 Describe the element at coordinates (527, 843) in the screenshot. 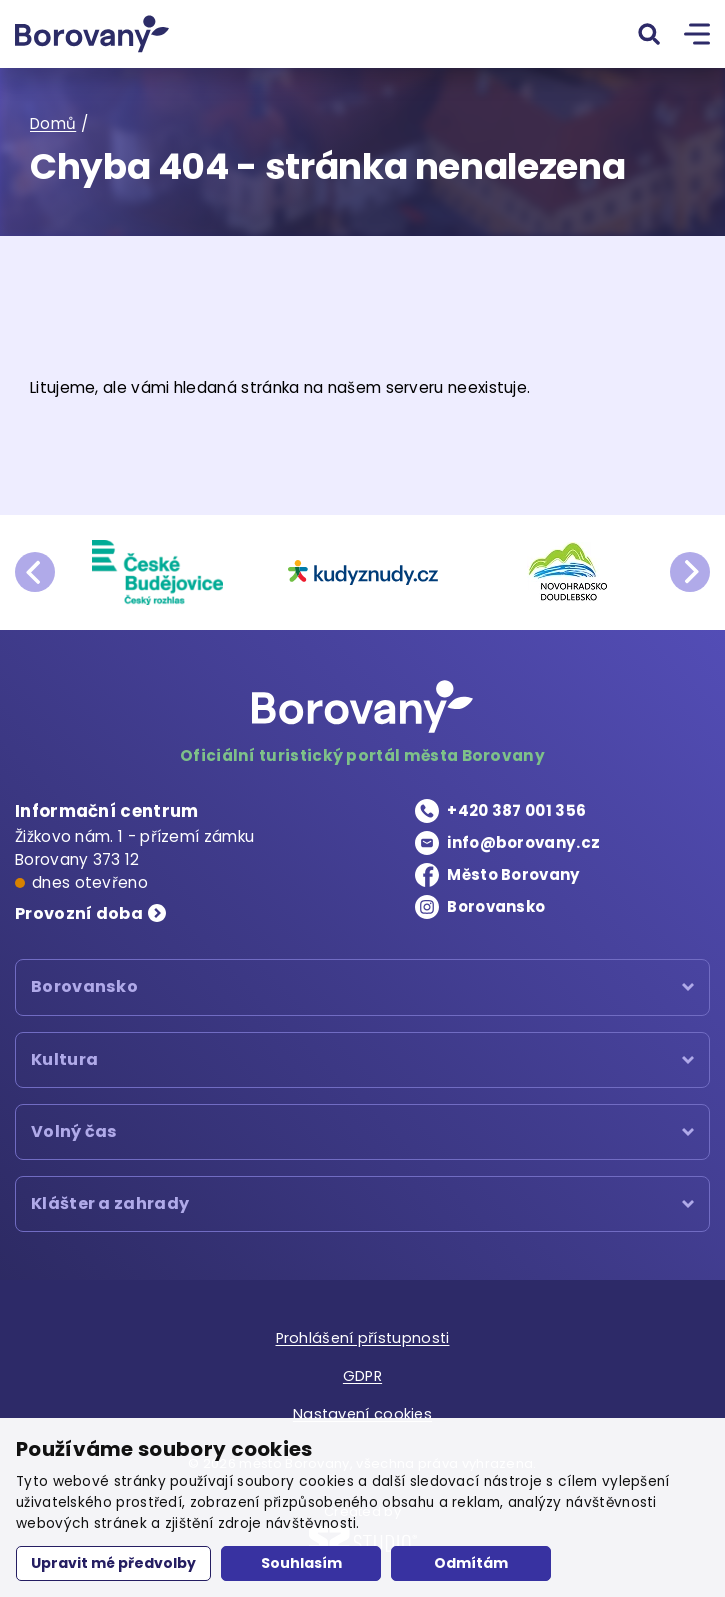

I see `info@borovany.cz` at that location.